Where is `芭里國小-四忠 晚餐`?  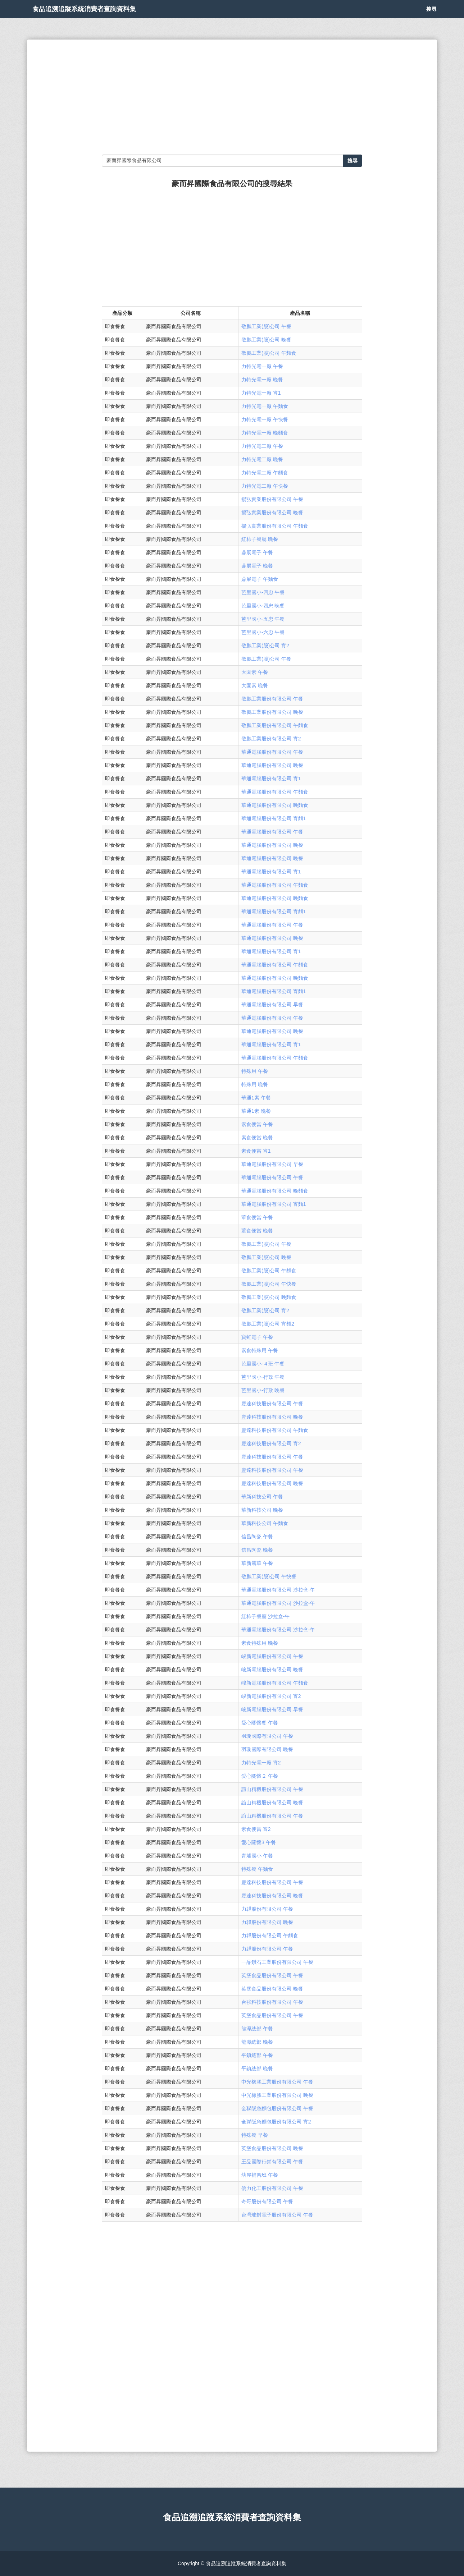 芭里國小-四忠 晚餐 is located at coordinates (263, 606).